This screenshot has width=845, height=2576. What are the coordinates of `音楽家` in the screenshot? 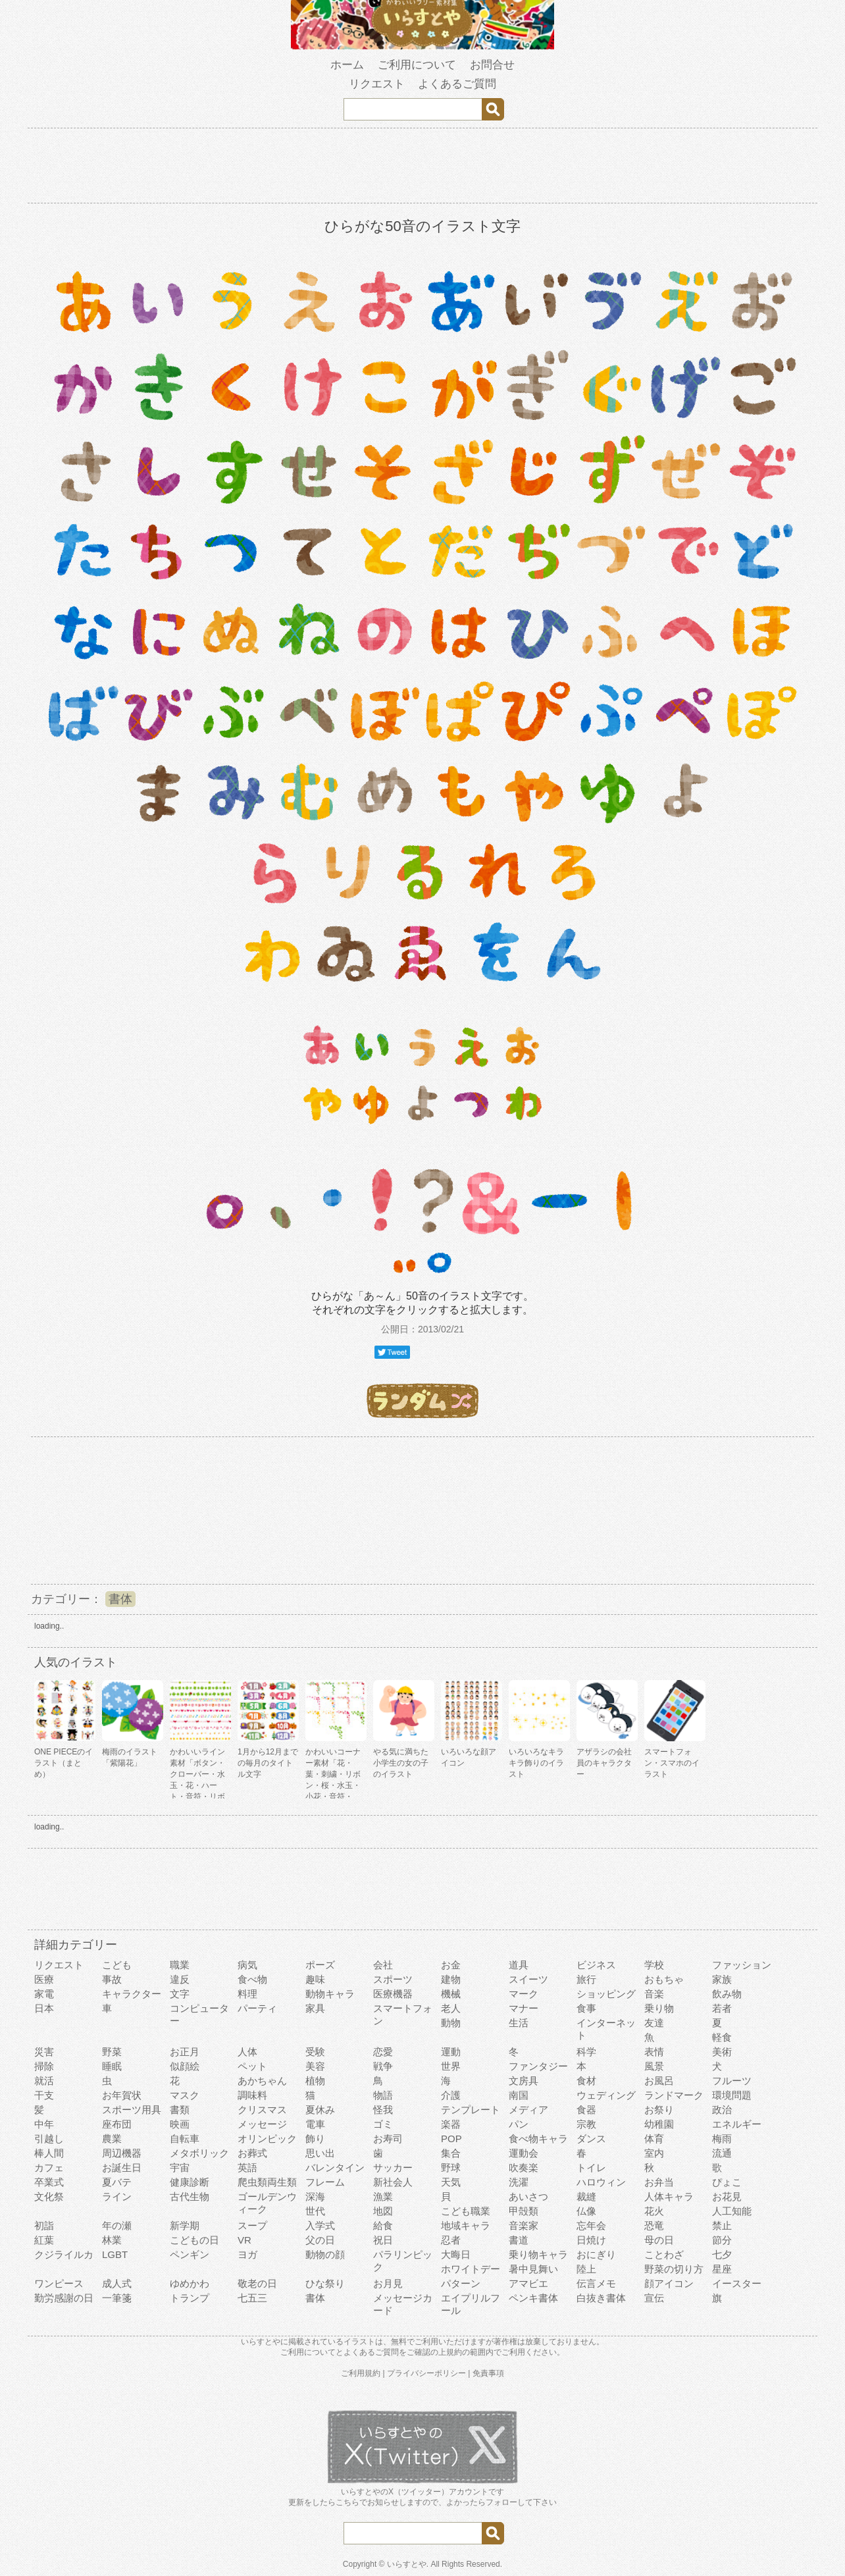 It's located at (523, 2225).